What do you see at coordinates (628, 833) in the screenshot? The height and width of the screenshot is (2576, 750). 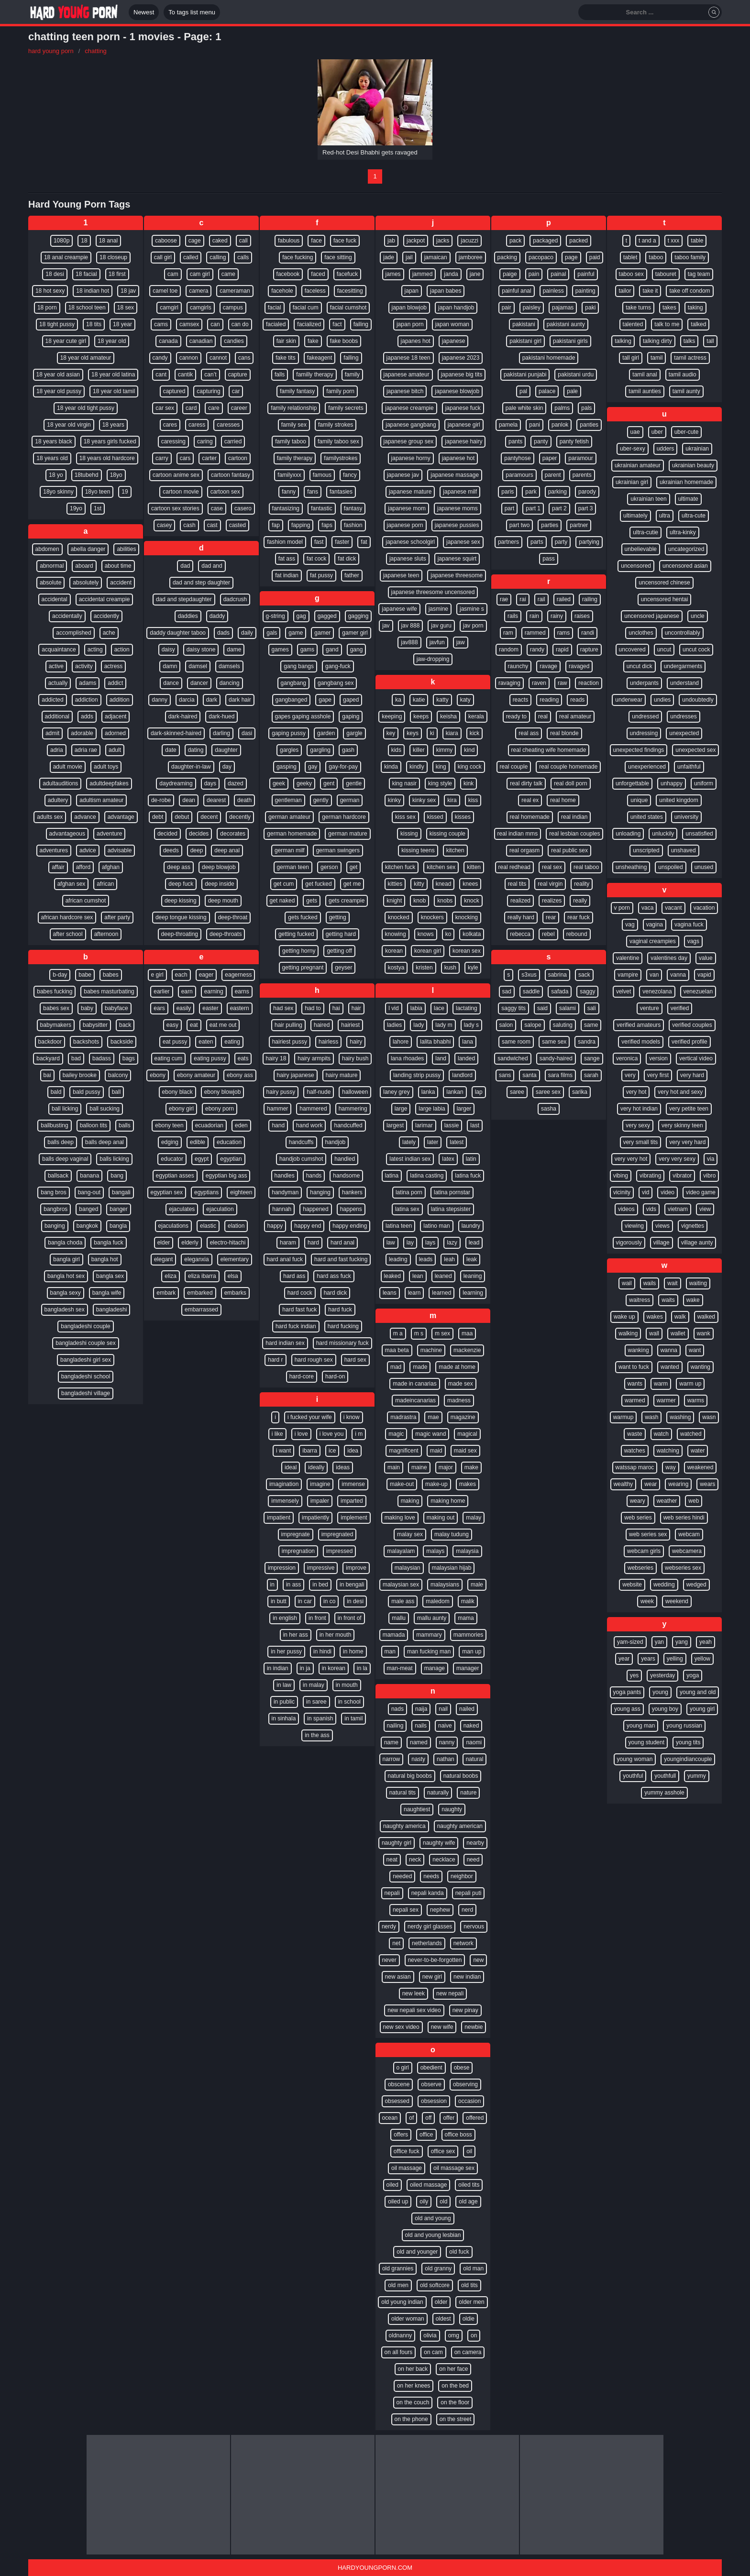 I see `unloading` at bounding box center [628, 833].